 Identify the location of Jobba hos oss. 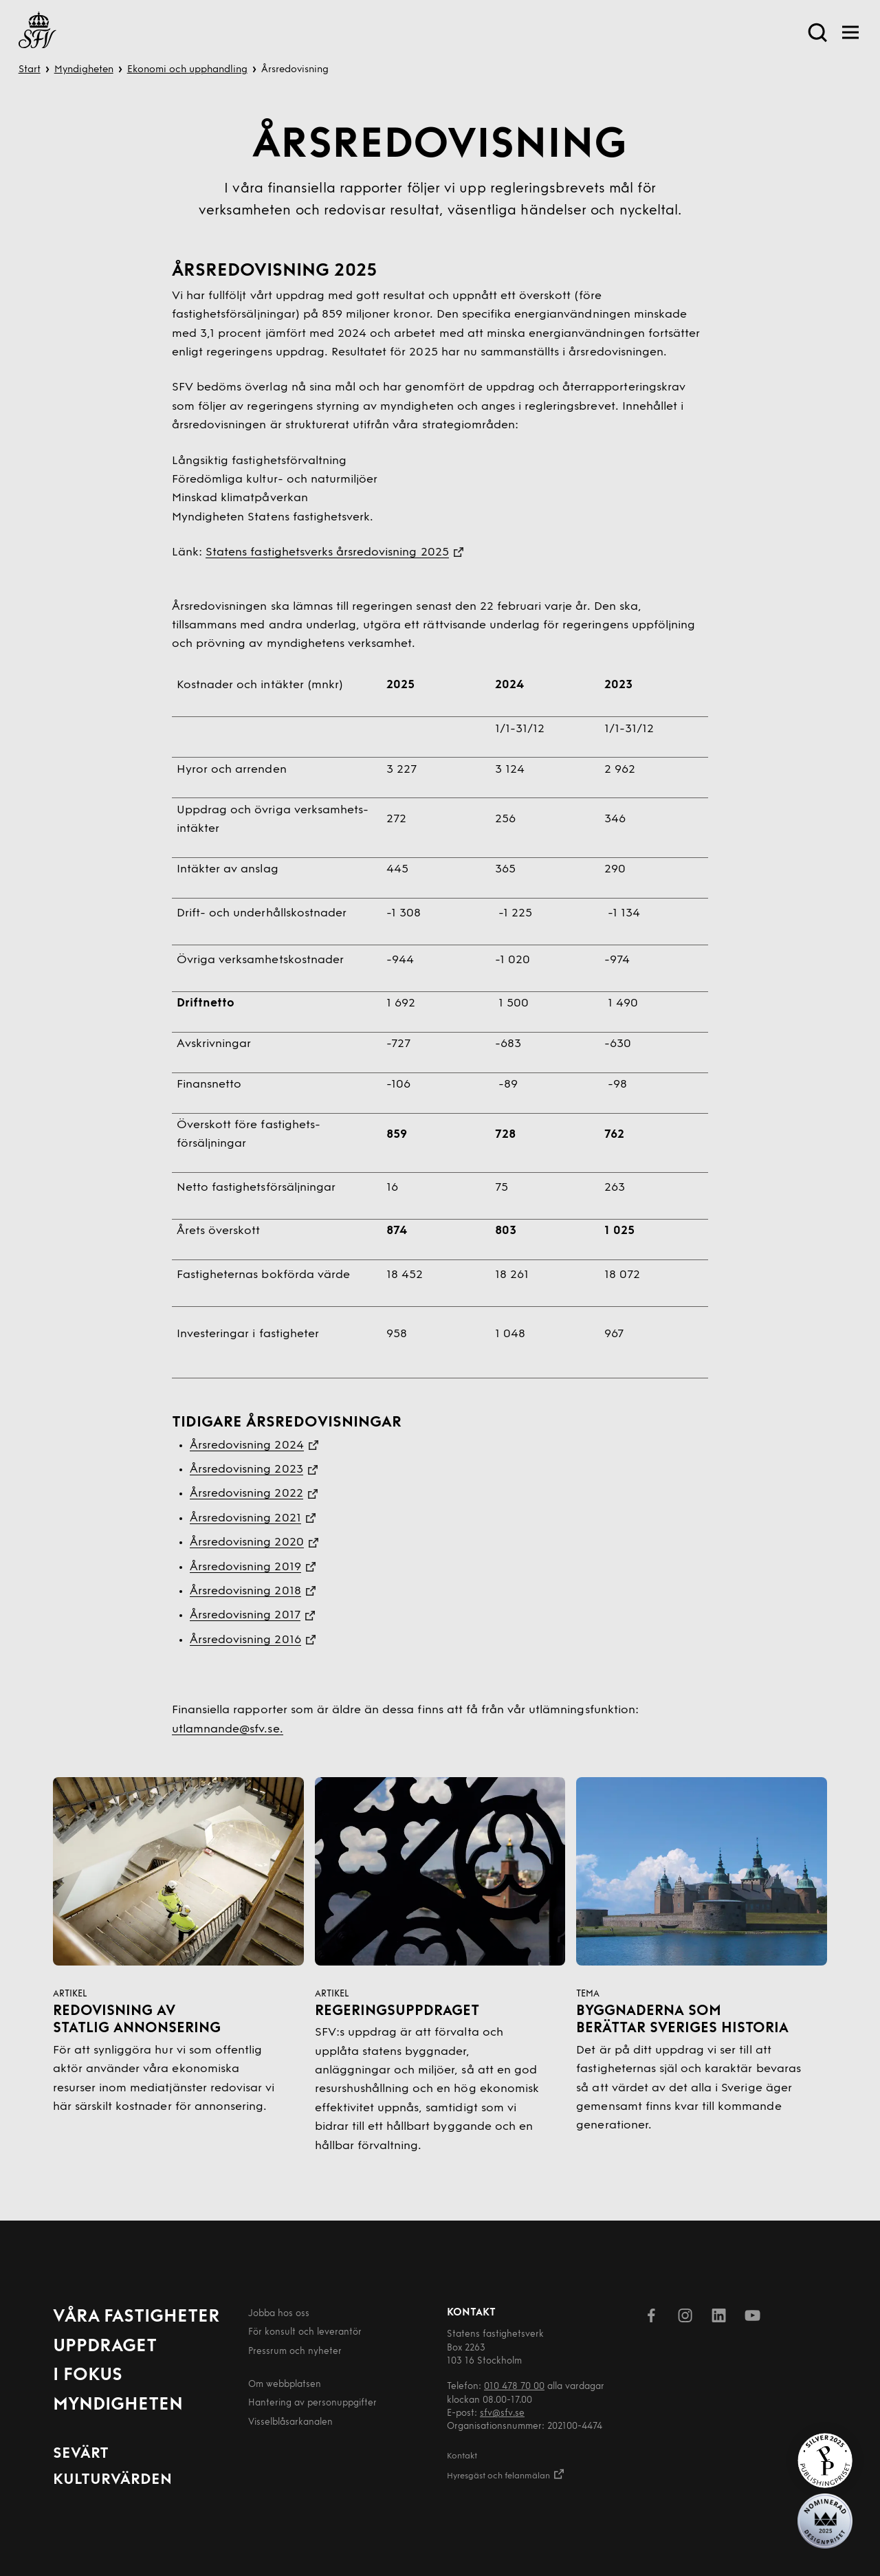
(278, 2313).